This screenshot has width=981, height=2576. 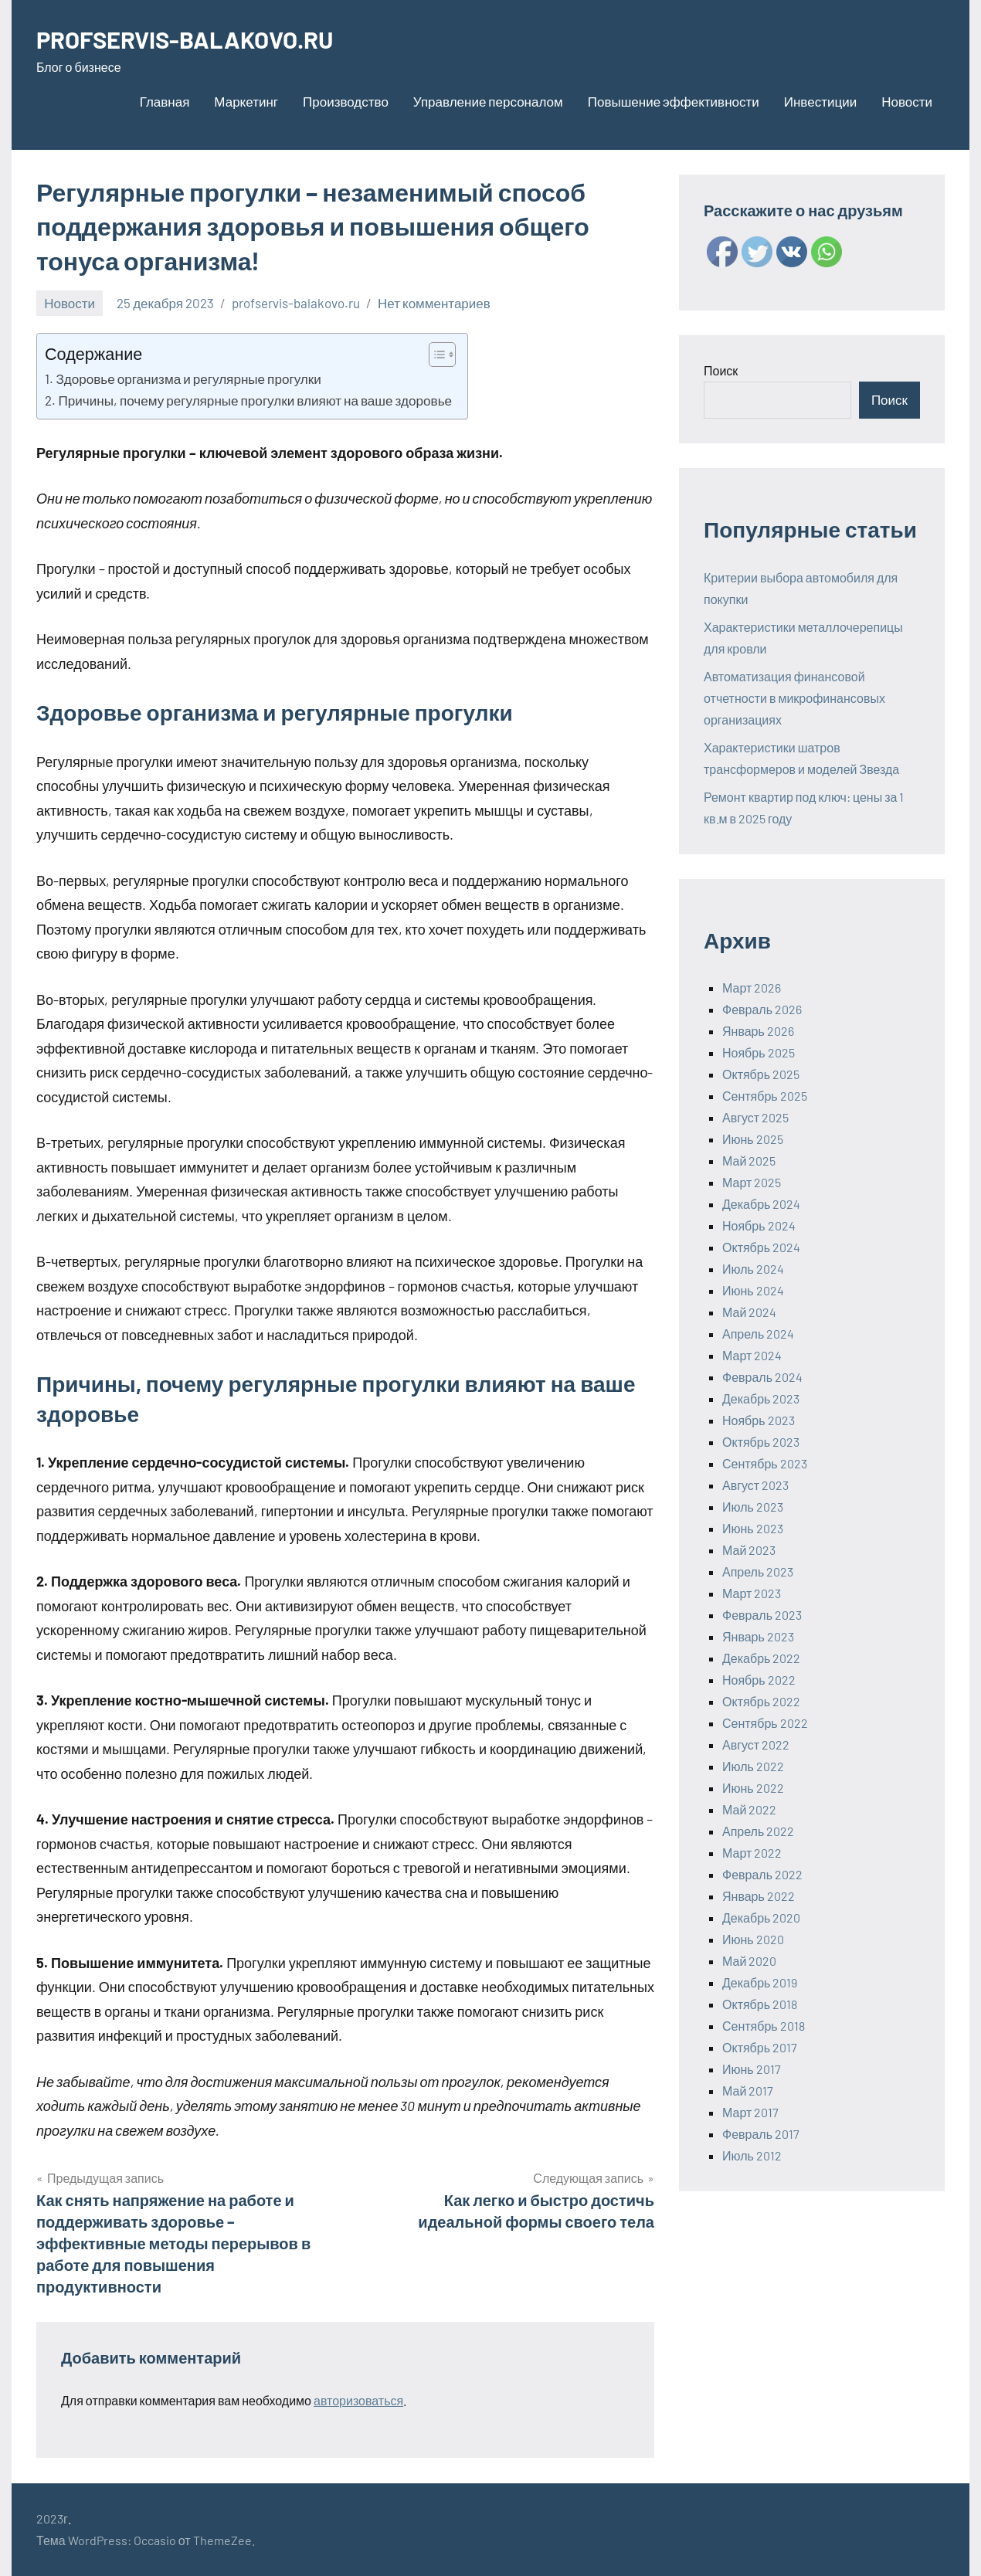 I want to click on Июль 2024, so click(x=753, y=1268).